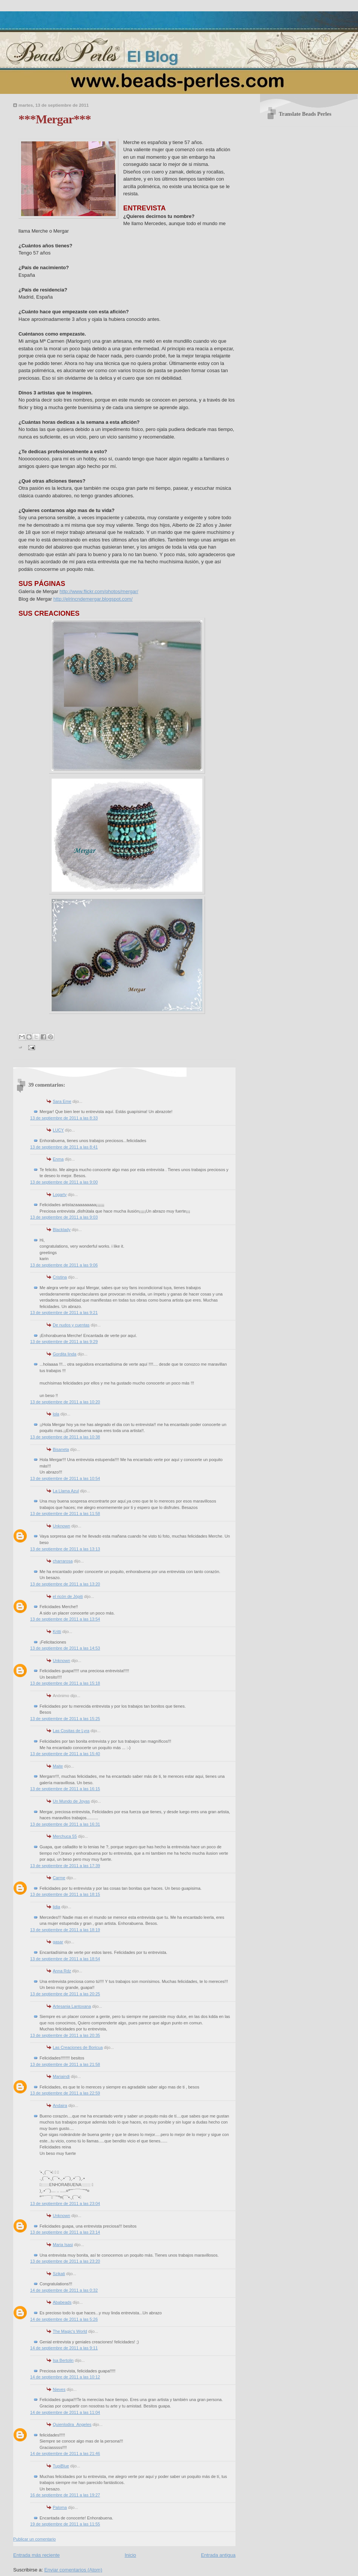 This screenshot has width=358, height=2576. What do you see at coordinates (65, 1437) in the screenshot?
I see `13 de septiembre de 2011 a las 10:38` at bounding box center [65, 1437].